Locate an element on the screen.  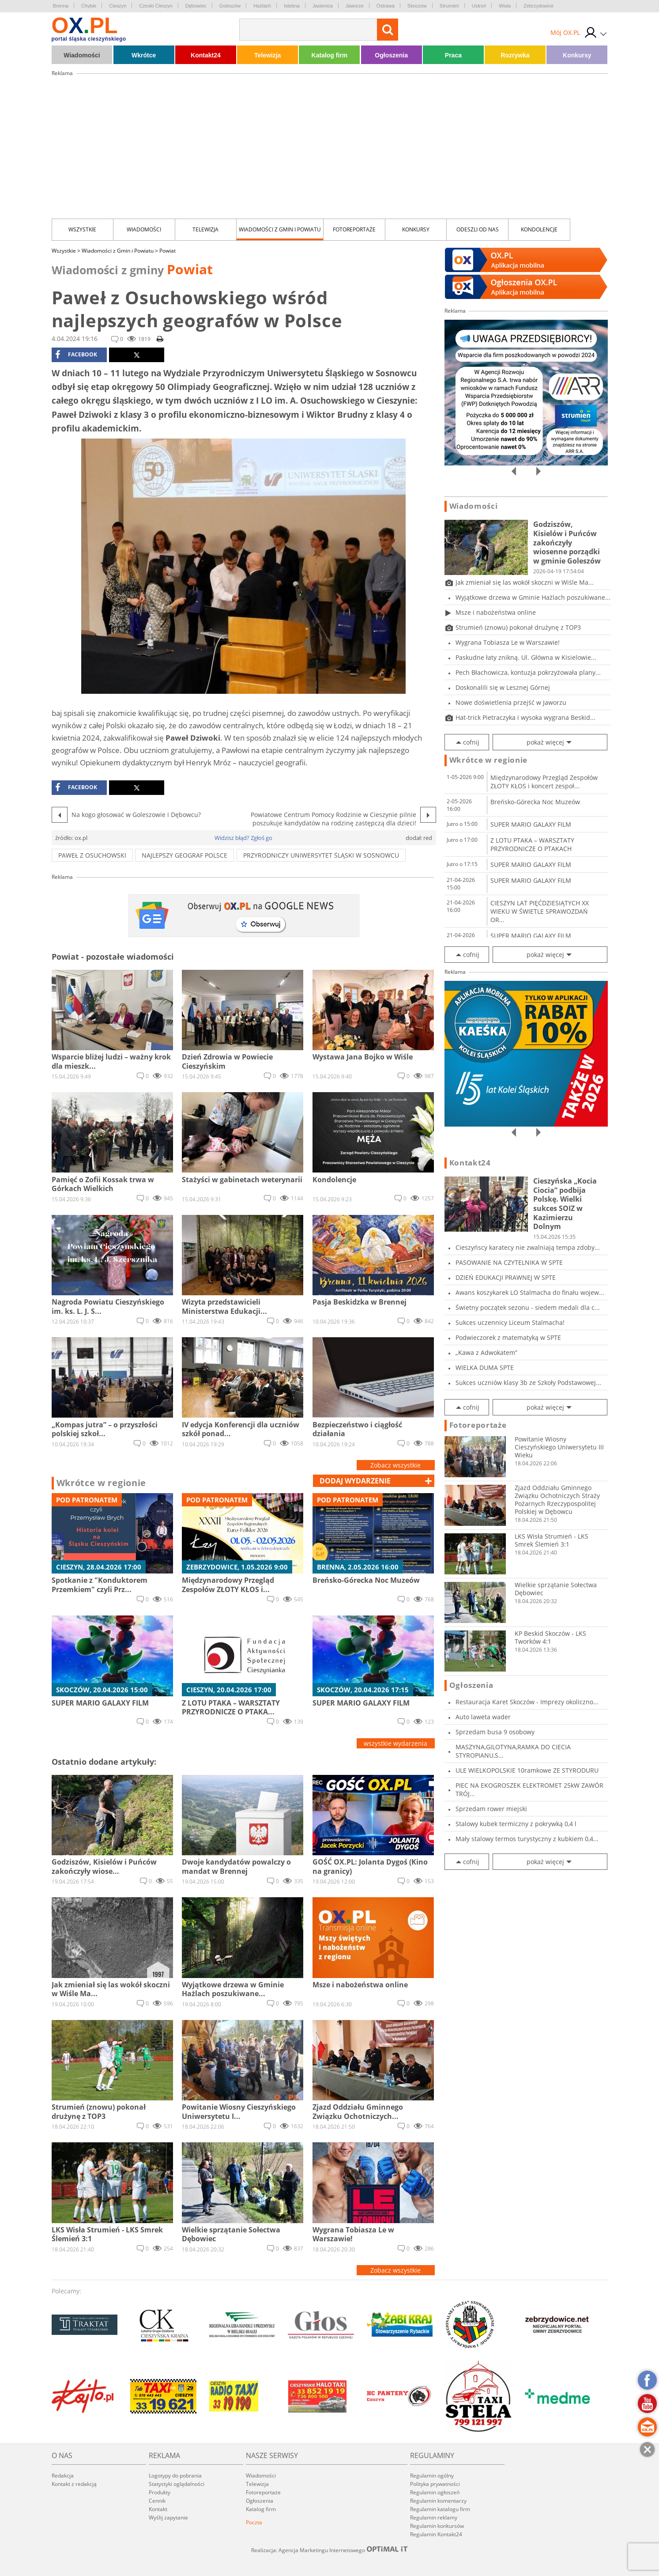
Wyjątkowe drzewa w Gminie Hażlach poszukiwane... is located at coordinates (533, 597).